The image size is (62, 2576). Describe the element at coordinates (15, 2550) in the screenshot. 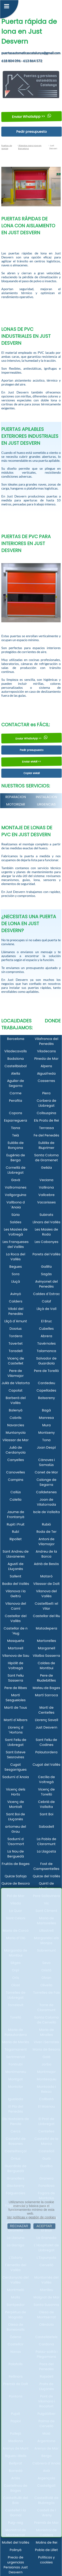

I see `Polinyà` at that location.